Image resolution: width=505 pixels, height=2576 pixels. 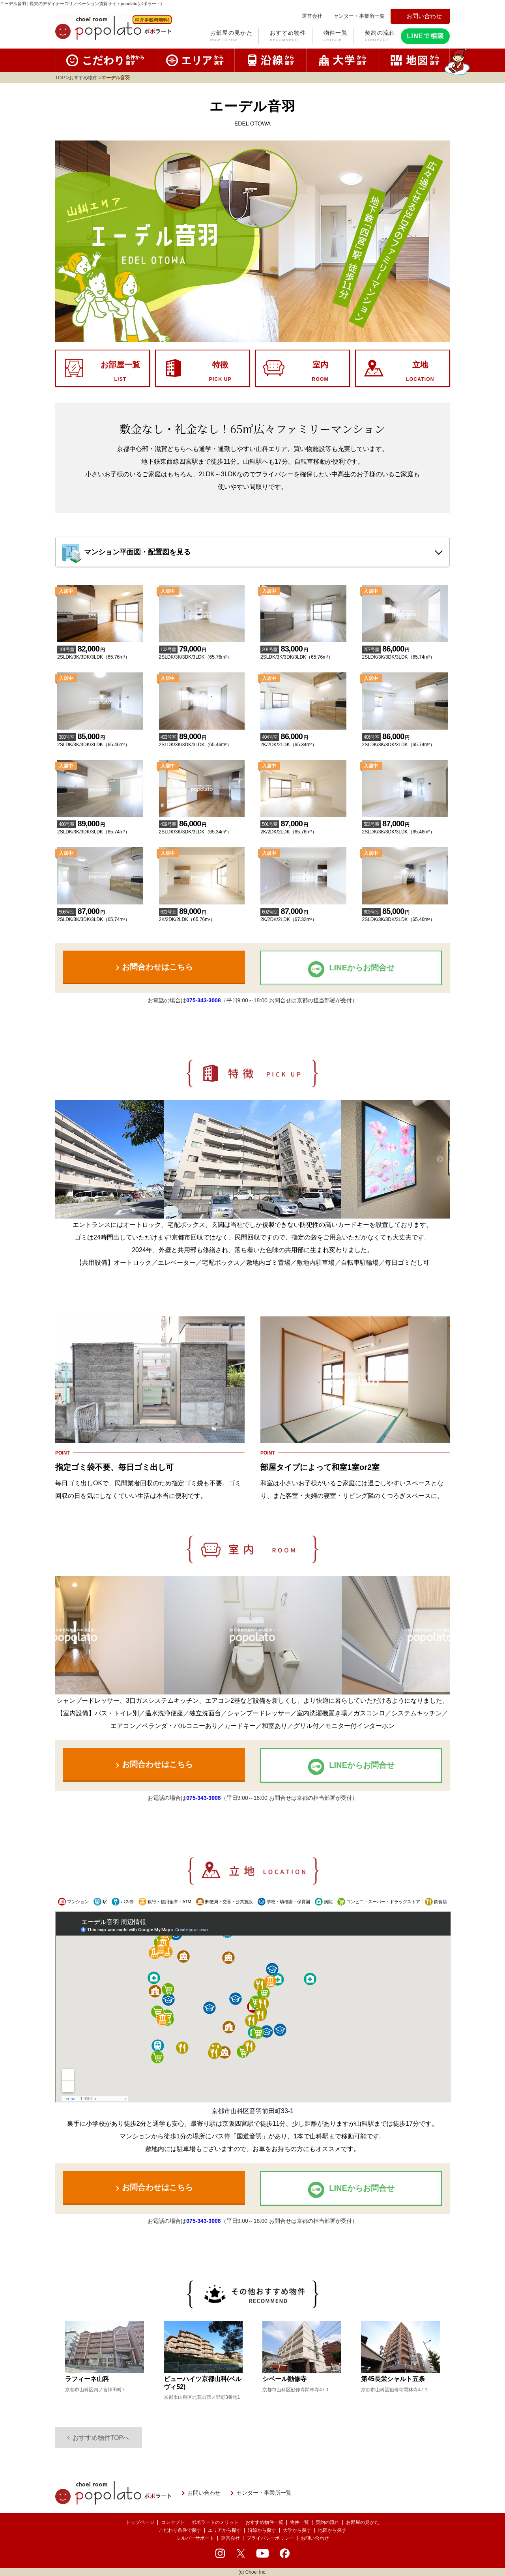 What do you see at coordinates (100, 648) in the screenshot?
I see `2SLDK/3K/3DK/3LDK（65.76m²）` at bounding box center [100, 648].